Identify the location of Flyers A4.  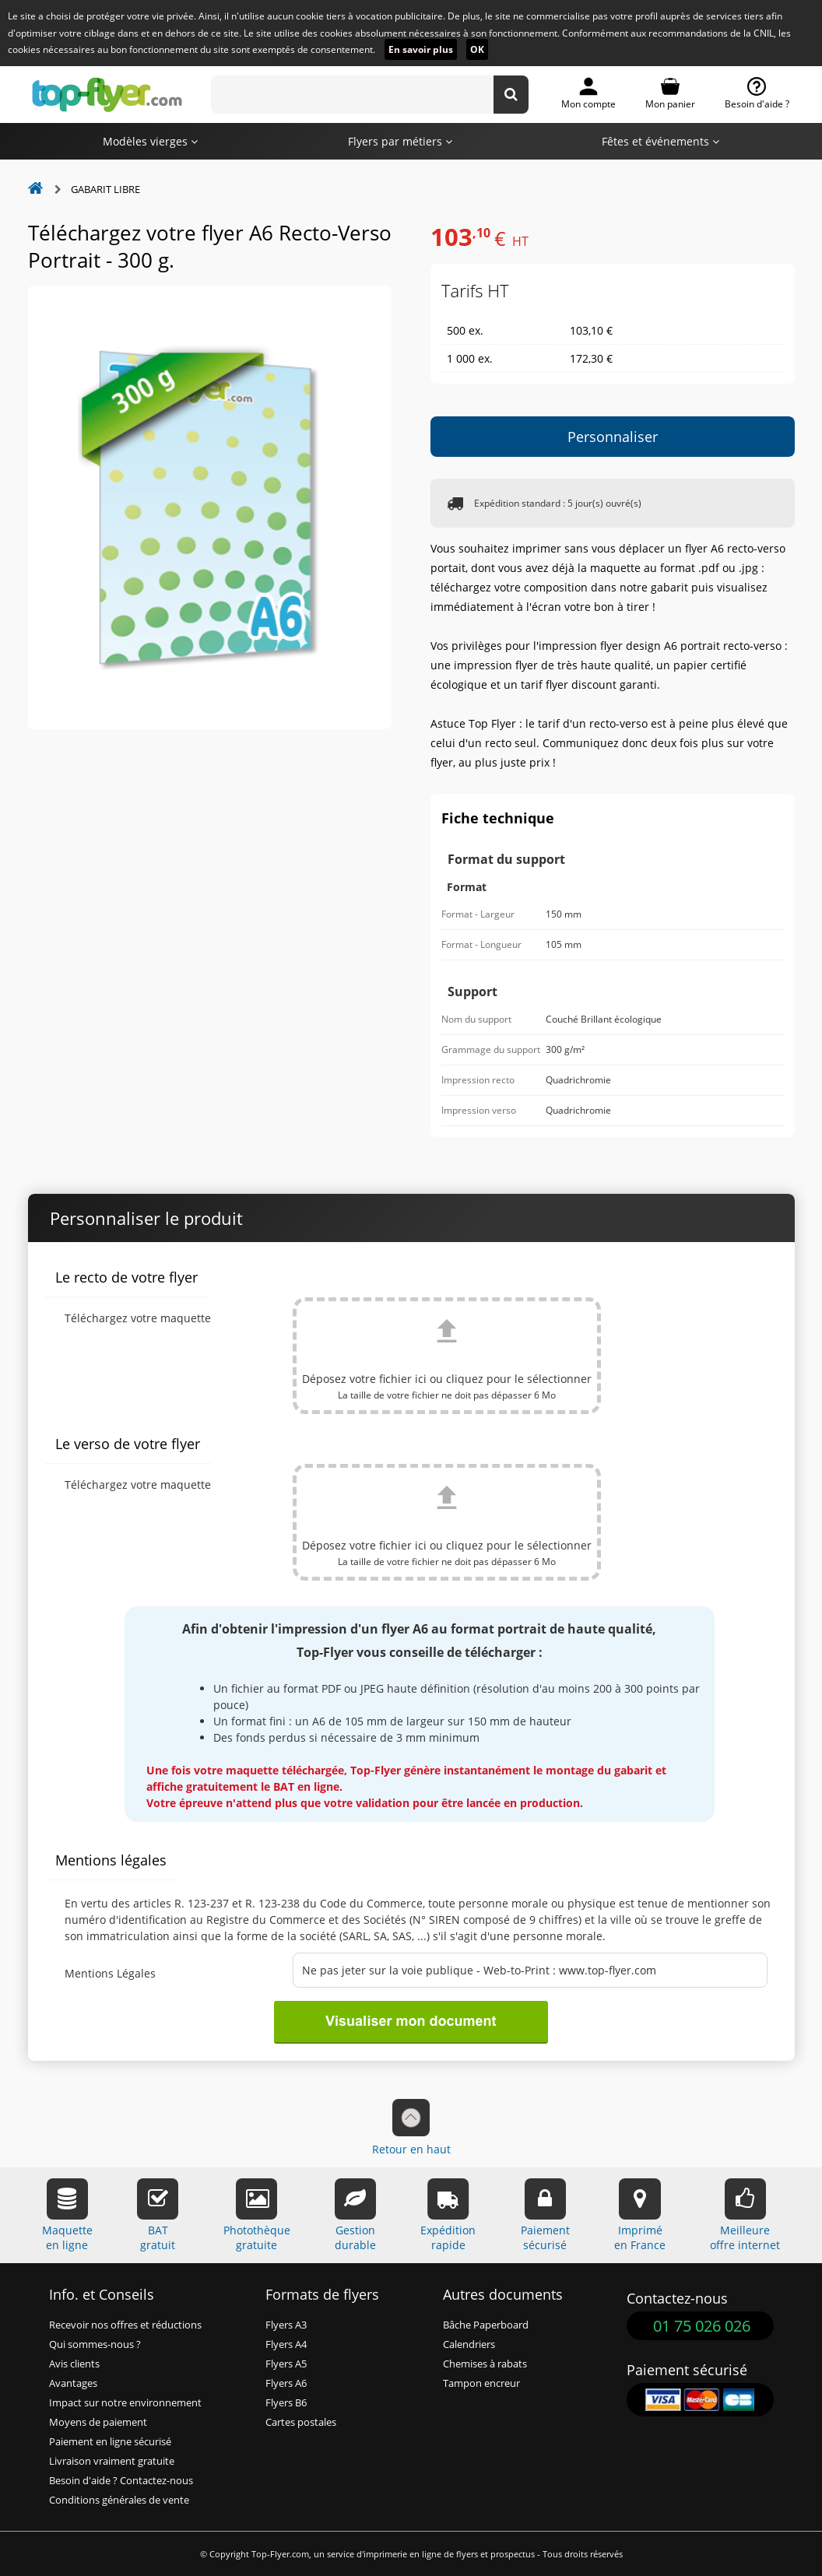
(286, 2344).